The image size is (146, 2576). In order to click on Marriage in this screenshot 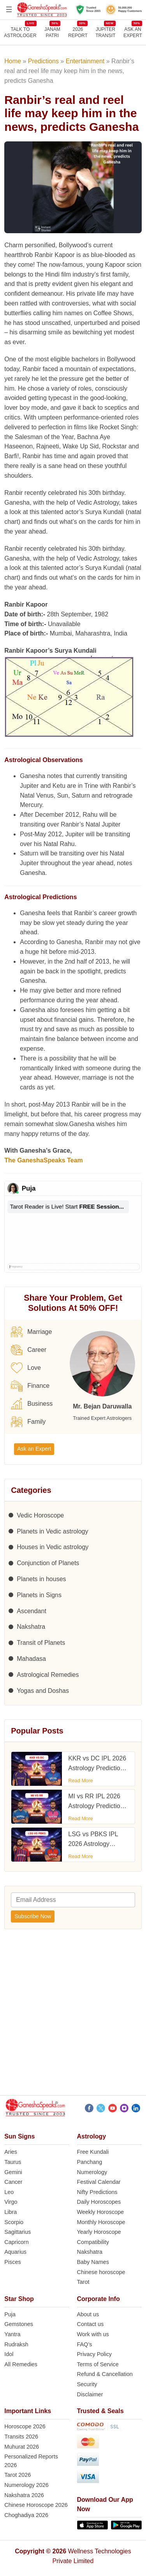, I will do `click(31, 1332)`.